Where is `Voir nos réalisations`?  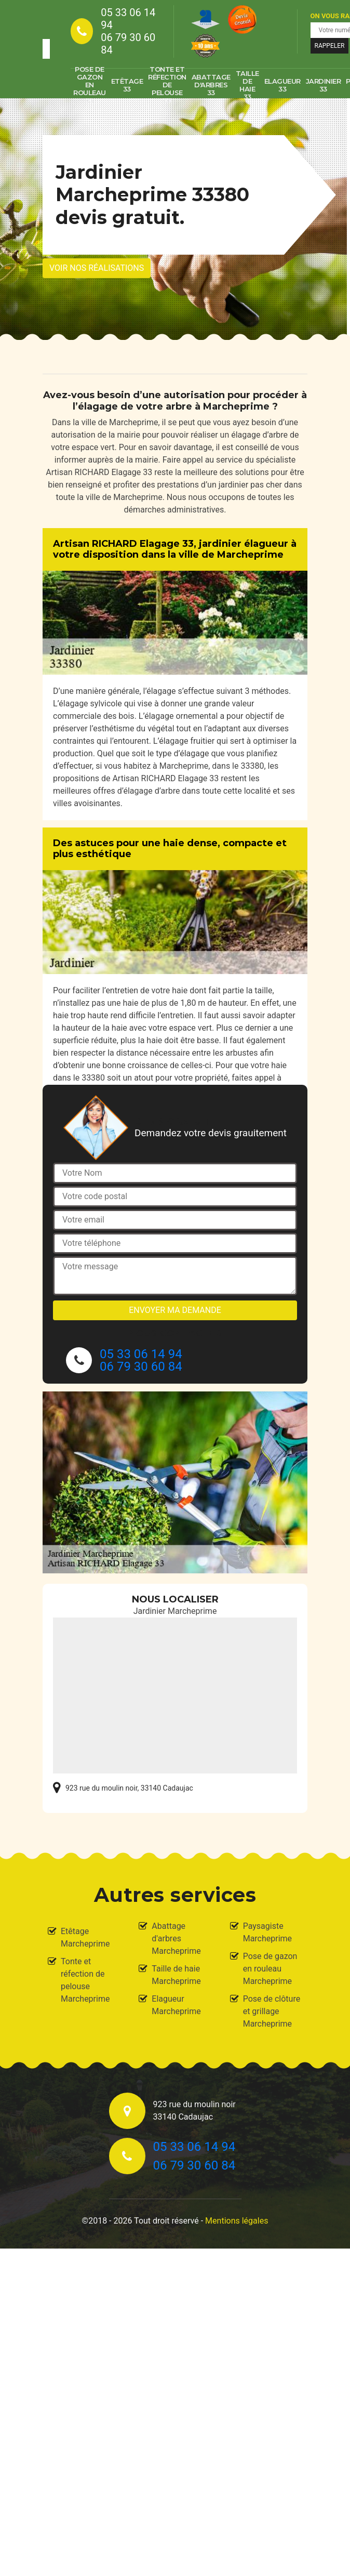
Voir nos réalisations is located at coordinates (96, 268).